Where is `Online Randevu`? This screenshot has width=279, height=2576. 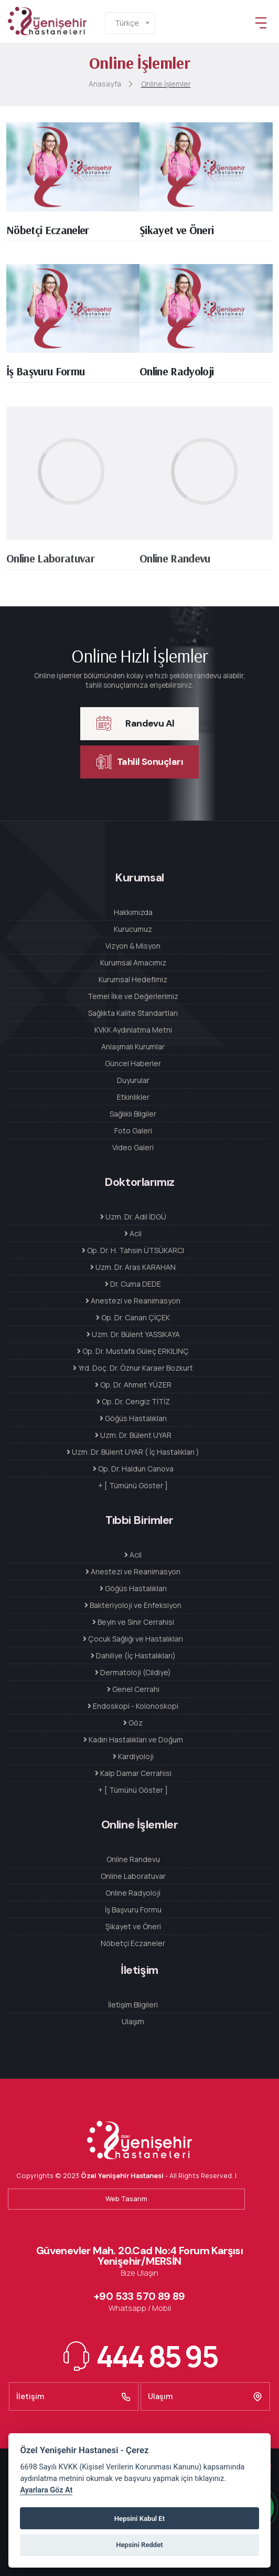 Online Randevu is located at coordinates (175, 565).